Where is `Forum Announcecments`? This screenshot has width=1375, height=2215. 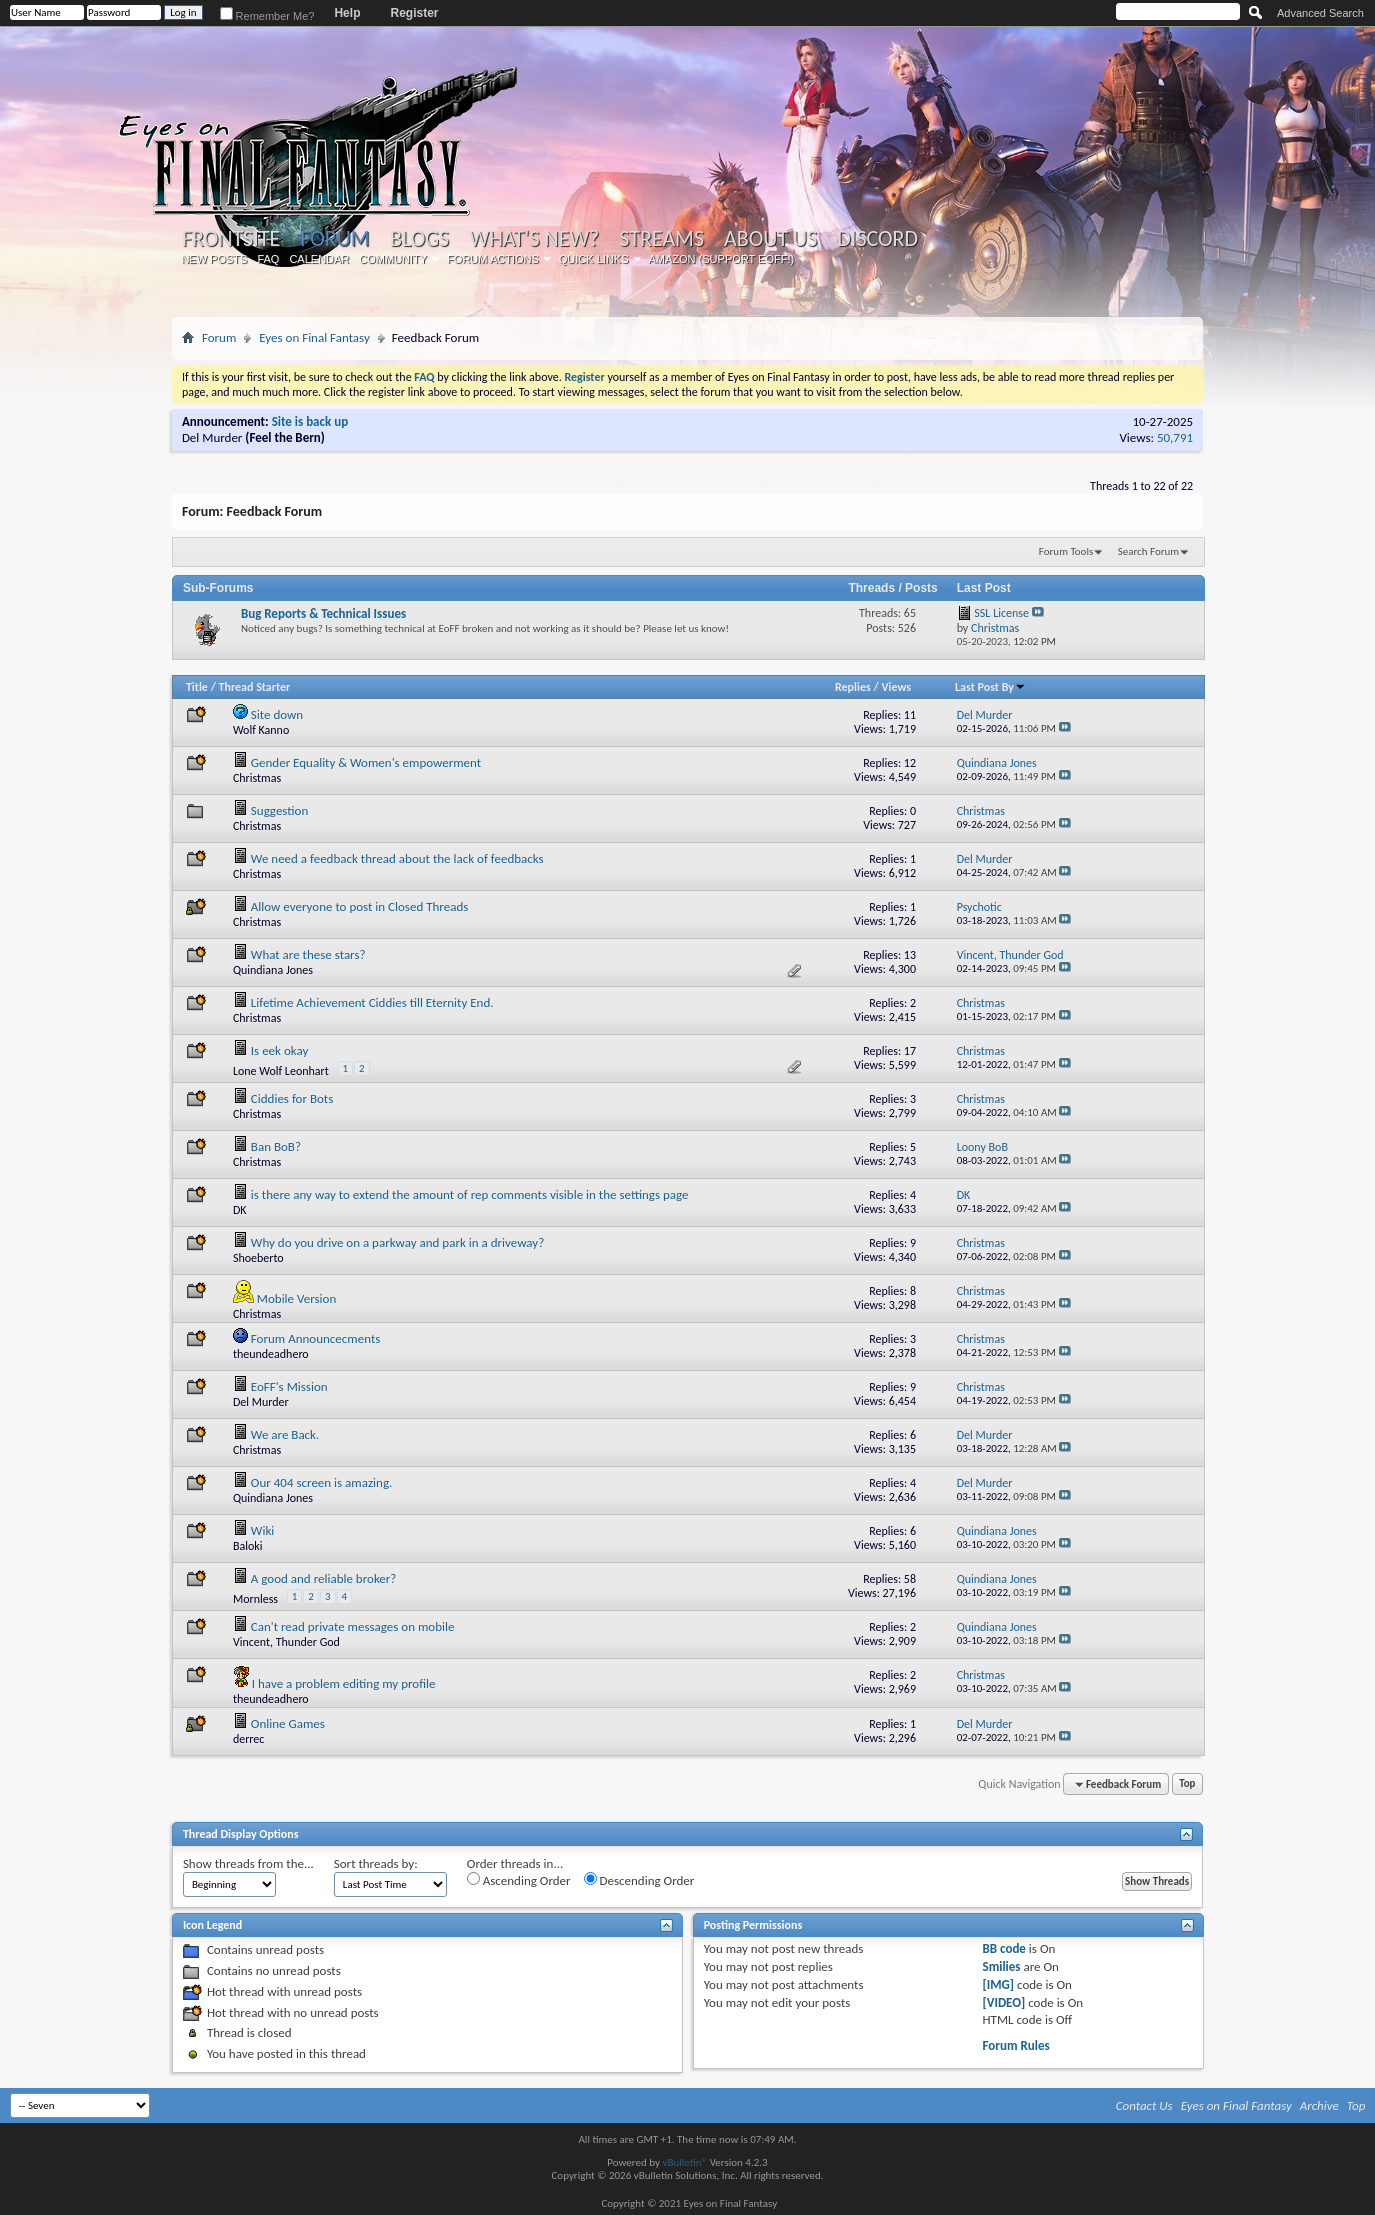
Forum Announcecments is located at coordinates (316, 1338).